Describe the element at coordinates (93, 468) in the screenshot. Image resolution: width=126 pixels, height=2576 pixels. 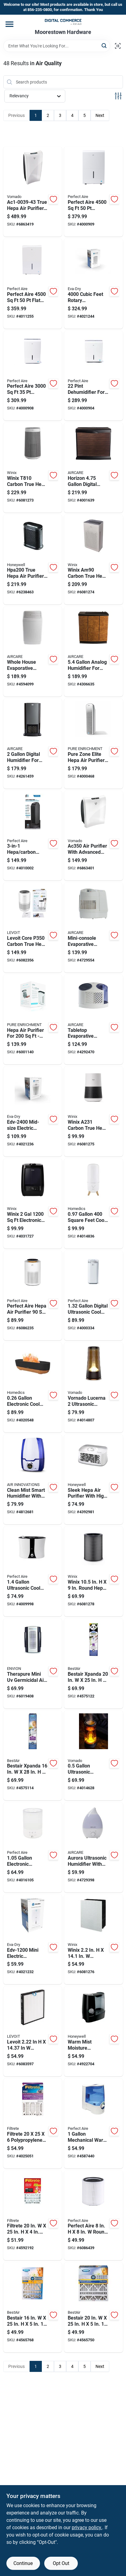
I see `[Go to horizon-digital-humidifier-for-model-hd3120dcn-043129520875 product page]` at that location.